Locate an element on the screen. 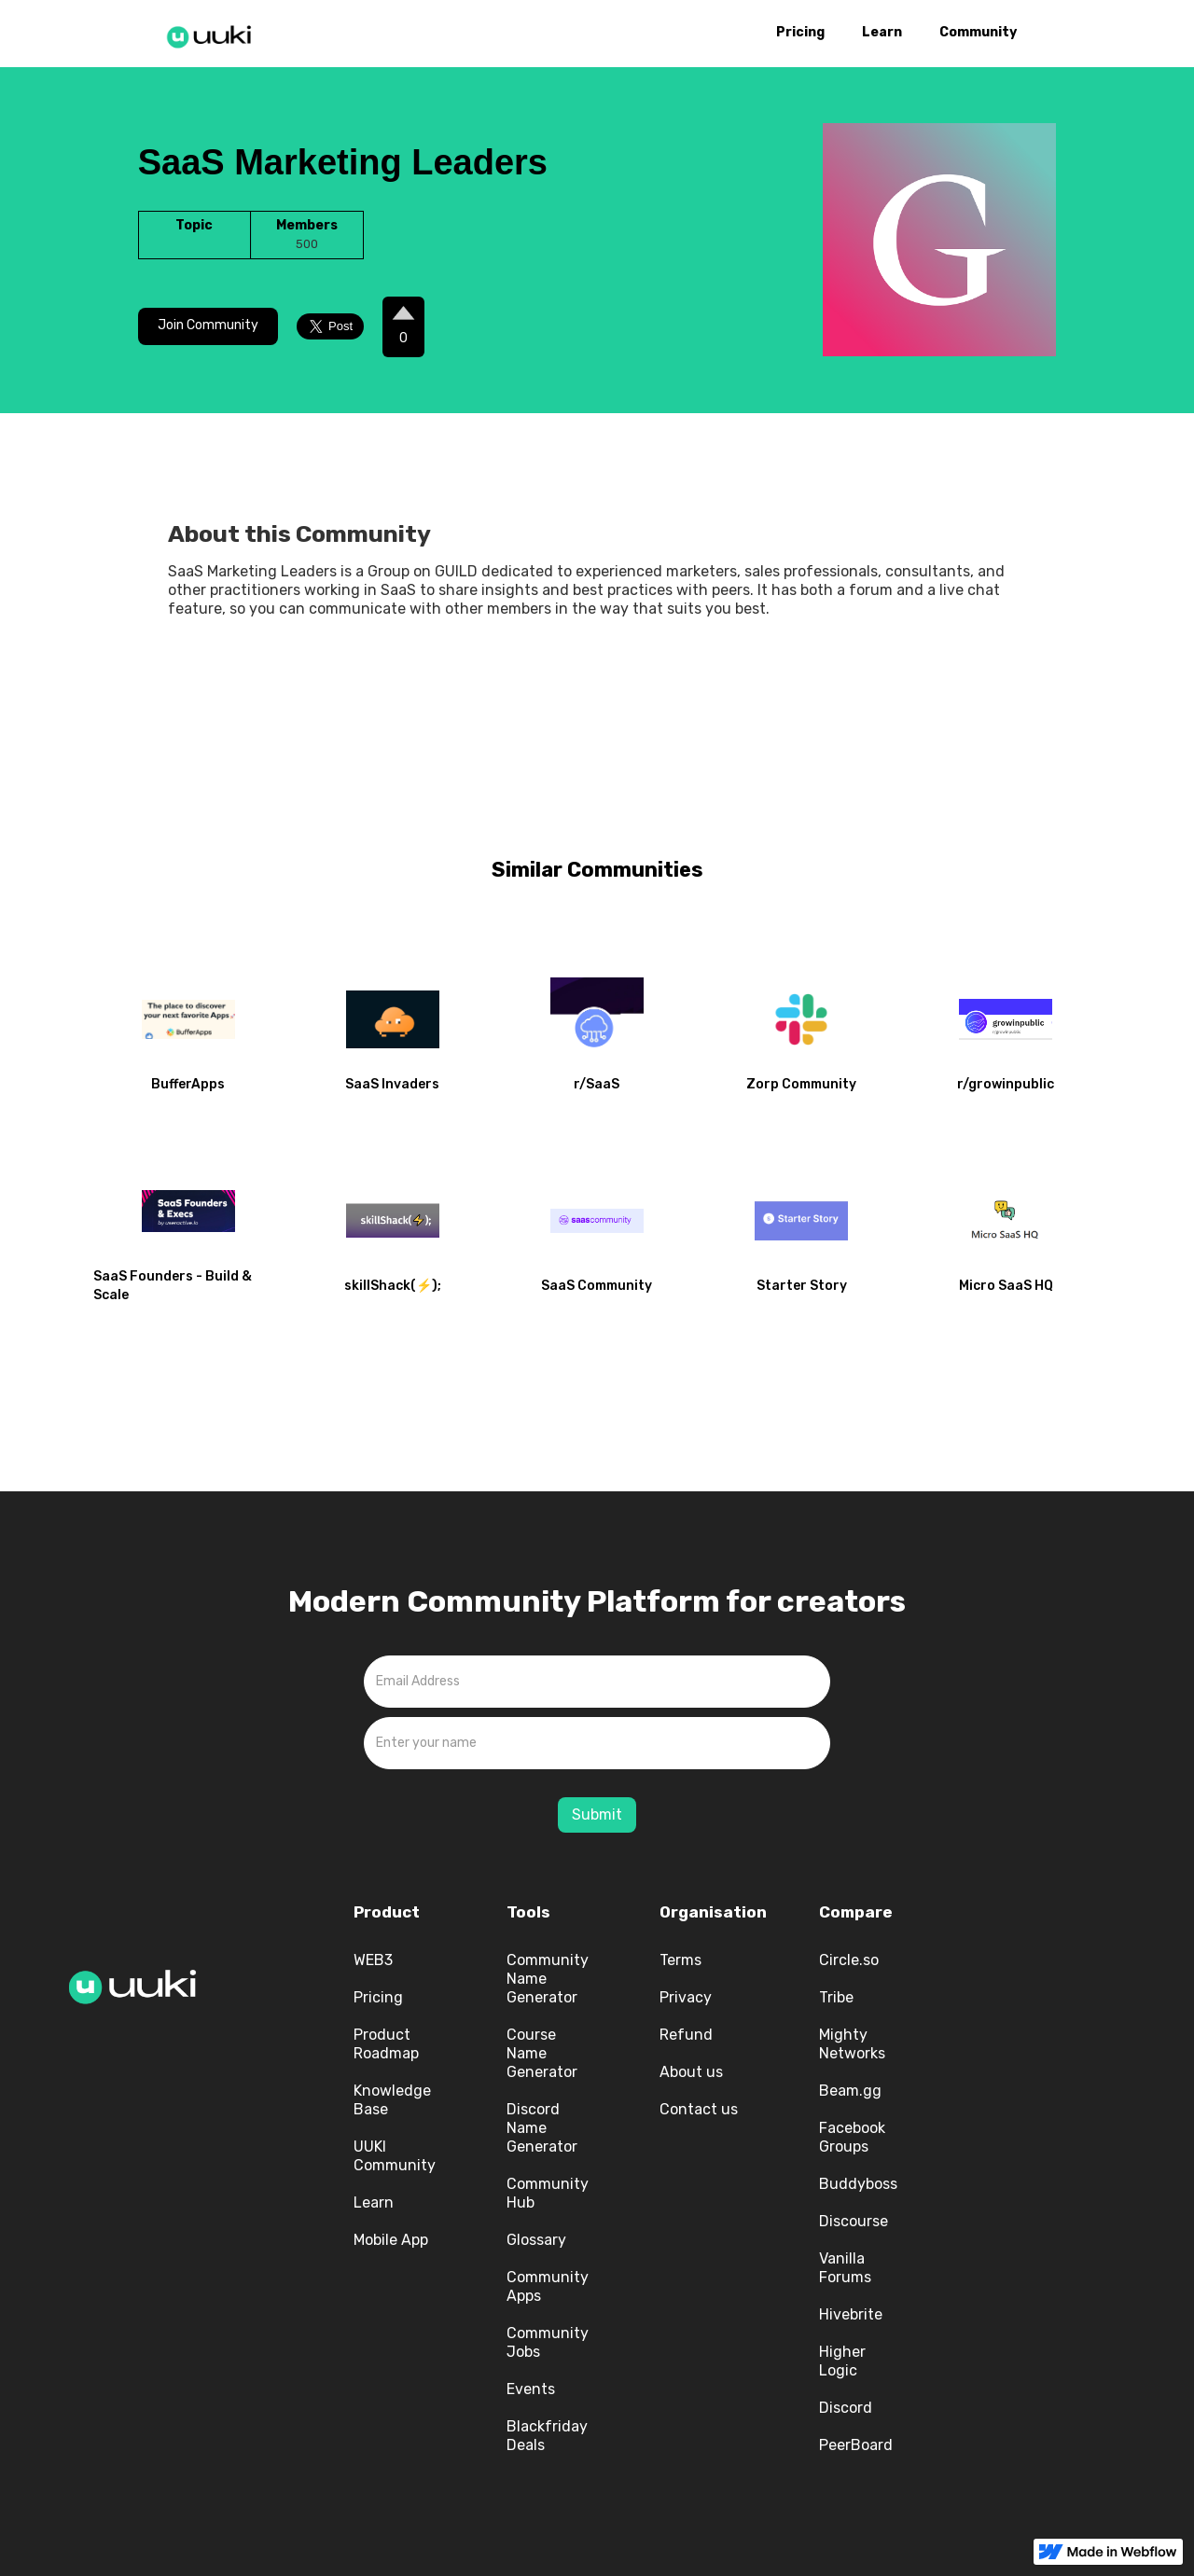 The image size is (1194, 2576). Terms is located at coordinates (680, 1960).